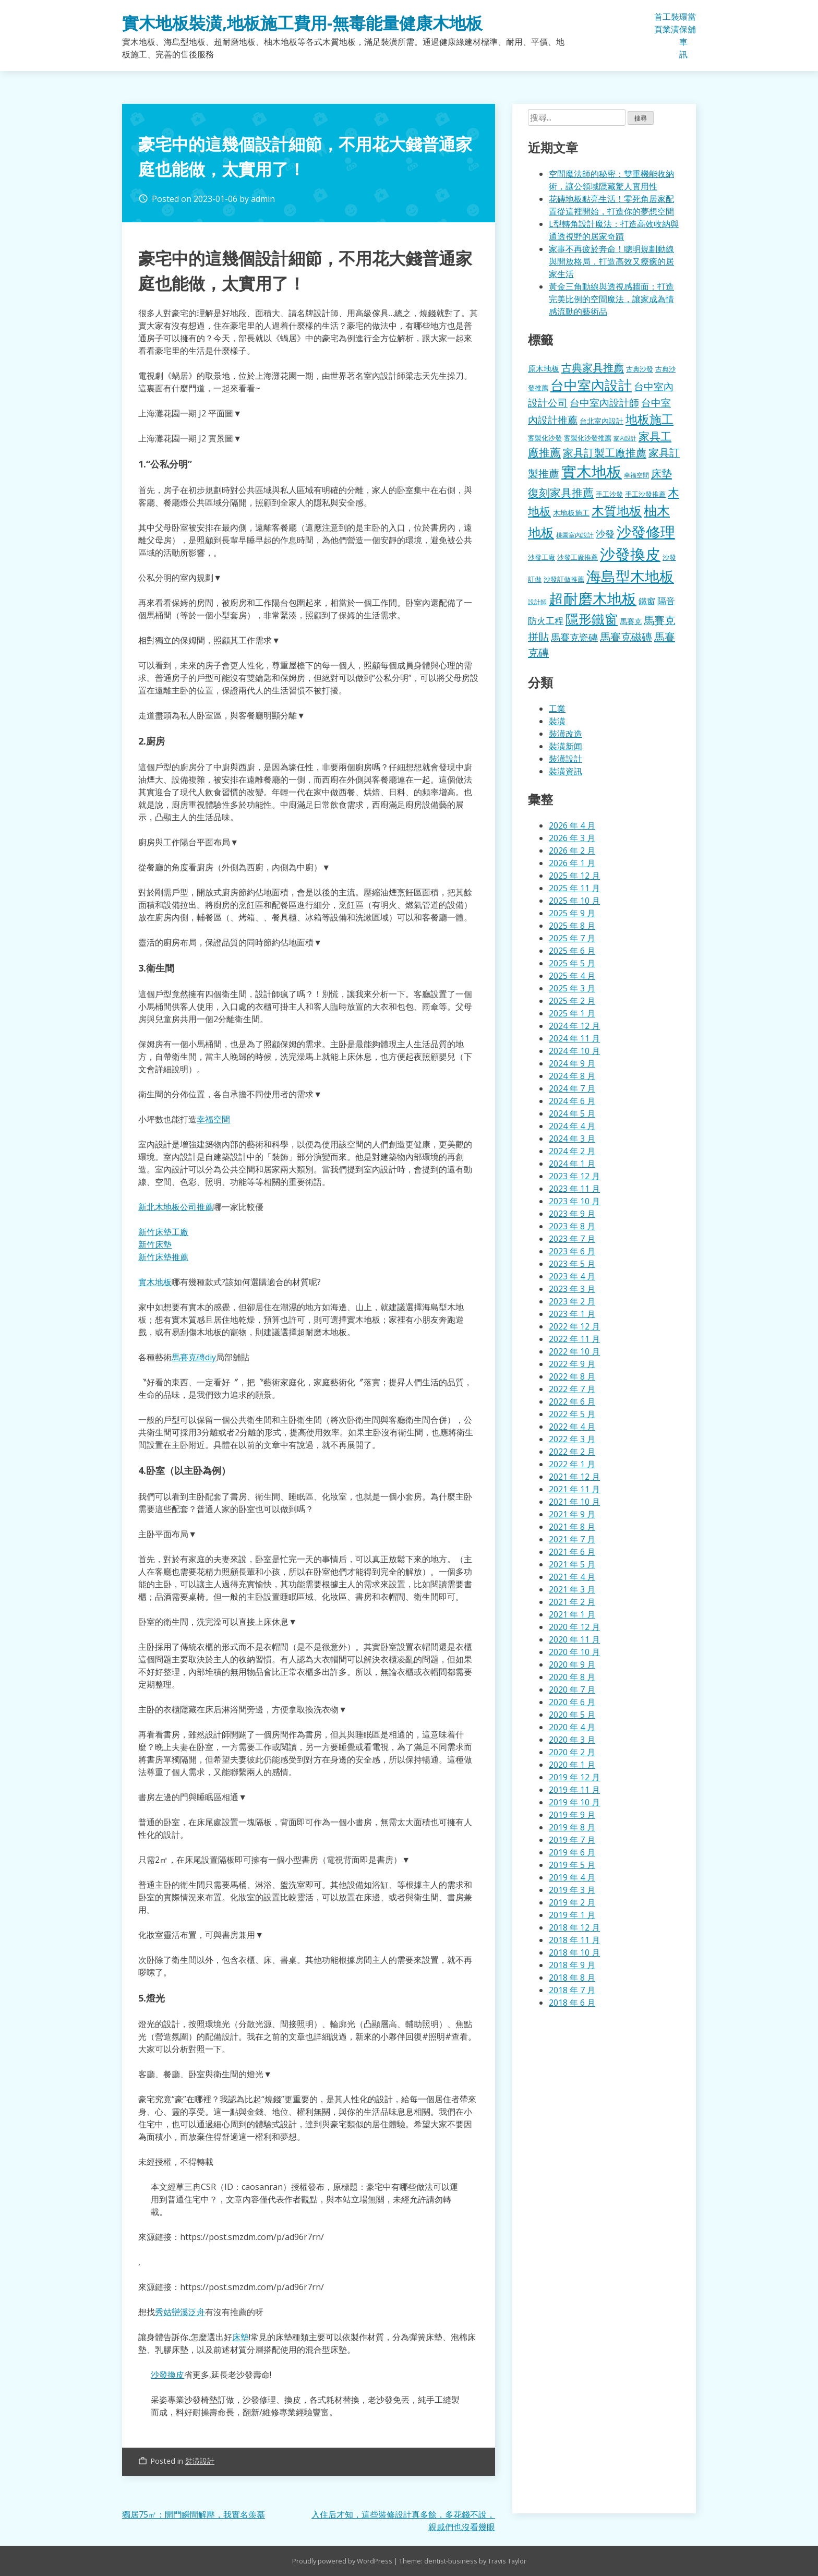 The image size is (818, 2576). What do you see at coordinates (631, 621) in the screenshot?
I see `馬賽克 [馬賽克 (207 個項目)]` at bounding box center [631, 621].